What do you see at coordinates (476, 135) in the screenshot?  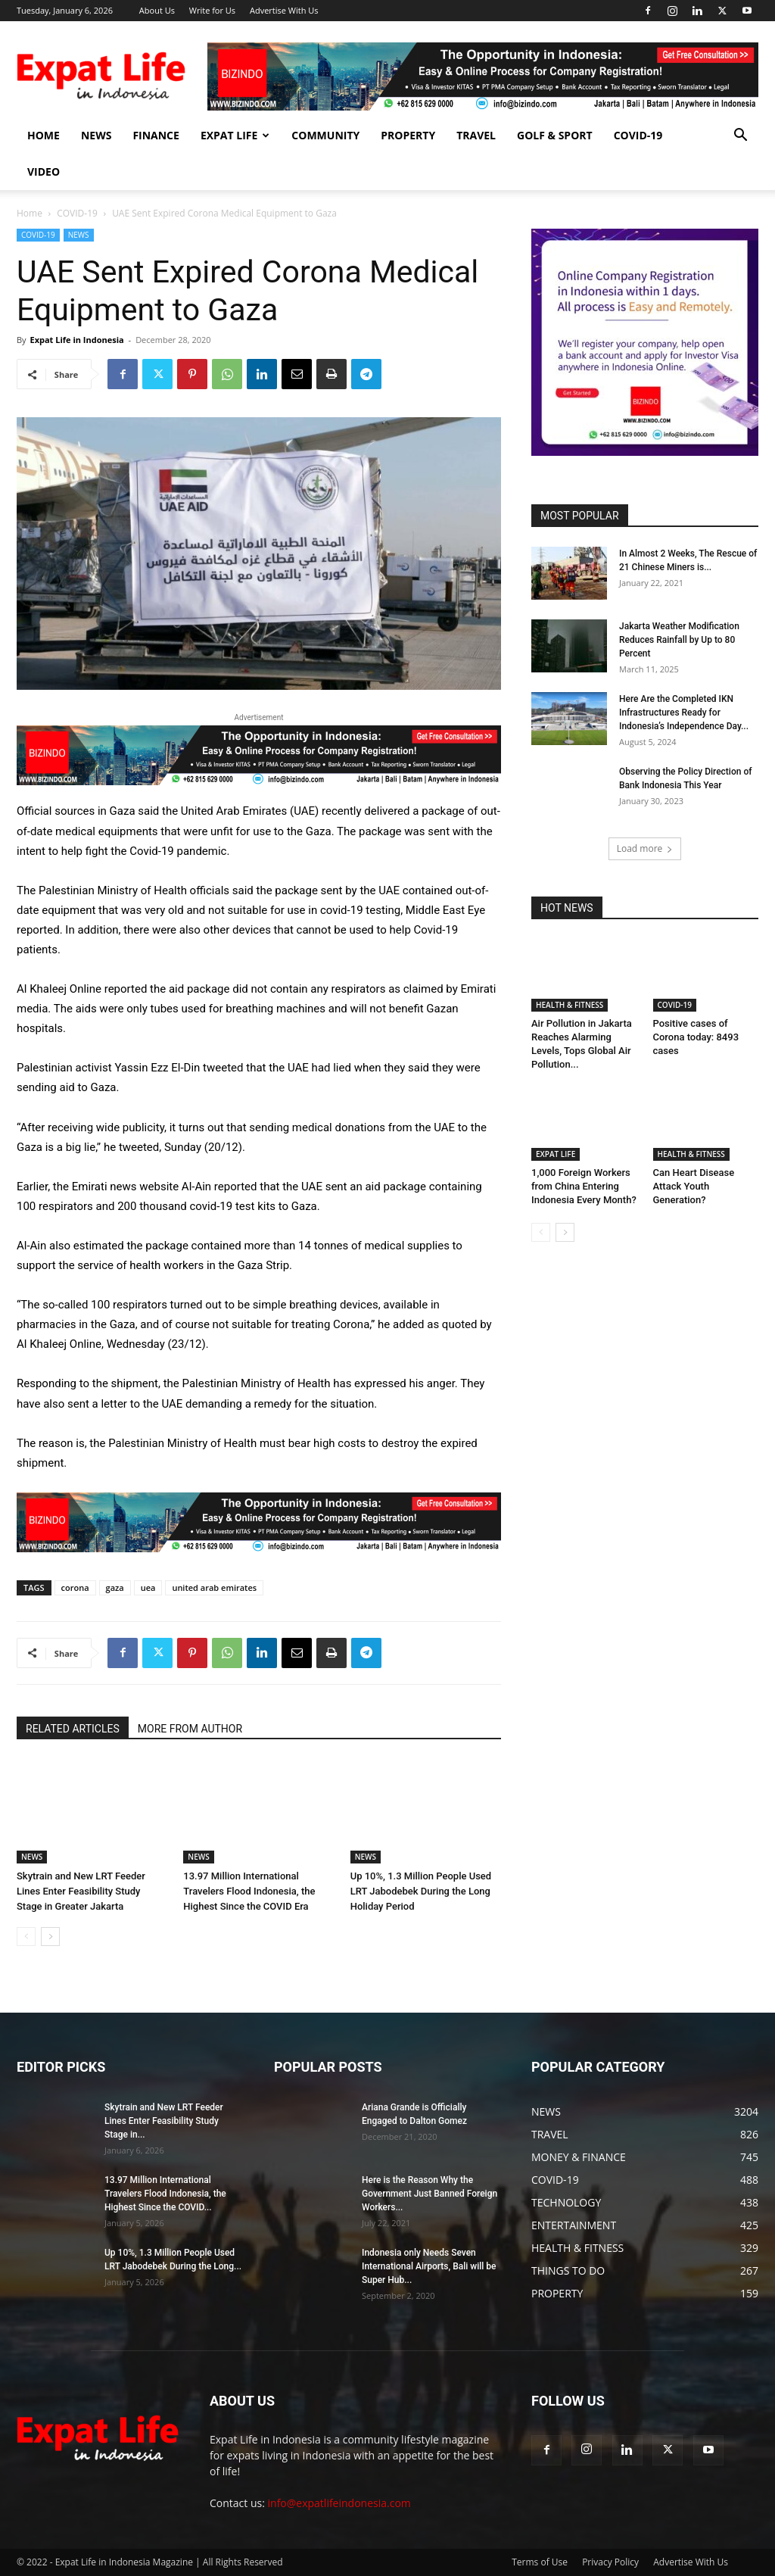 I see `TRAVEL` at bounding box center [476, 135].